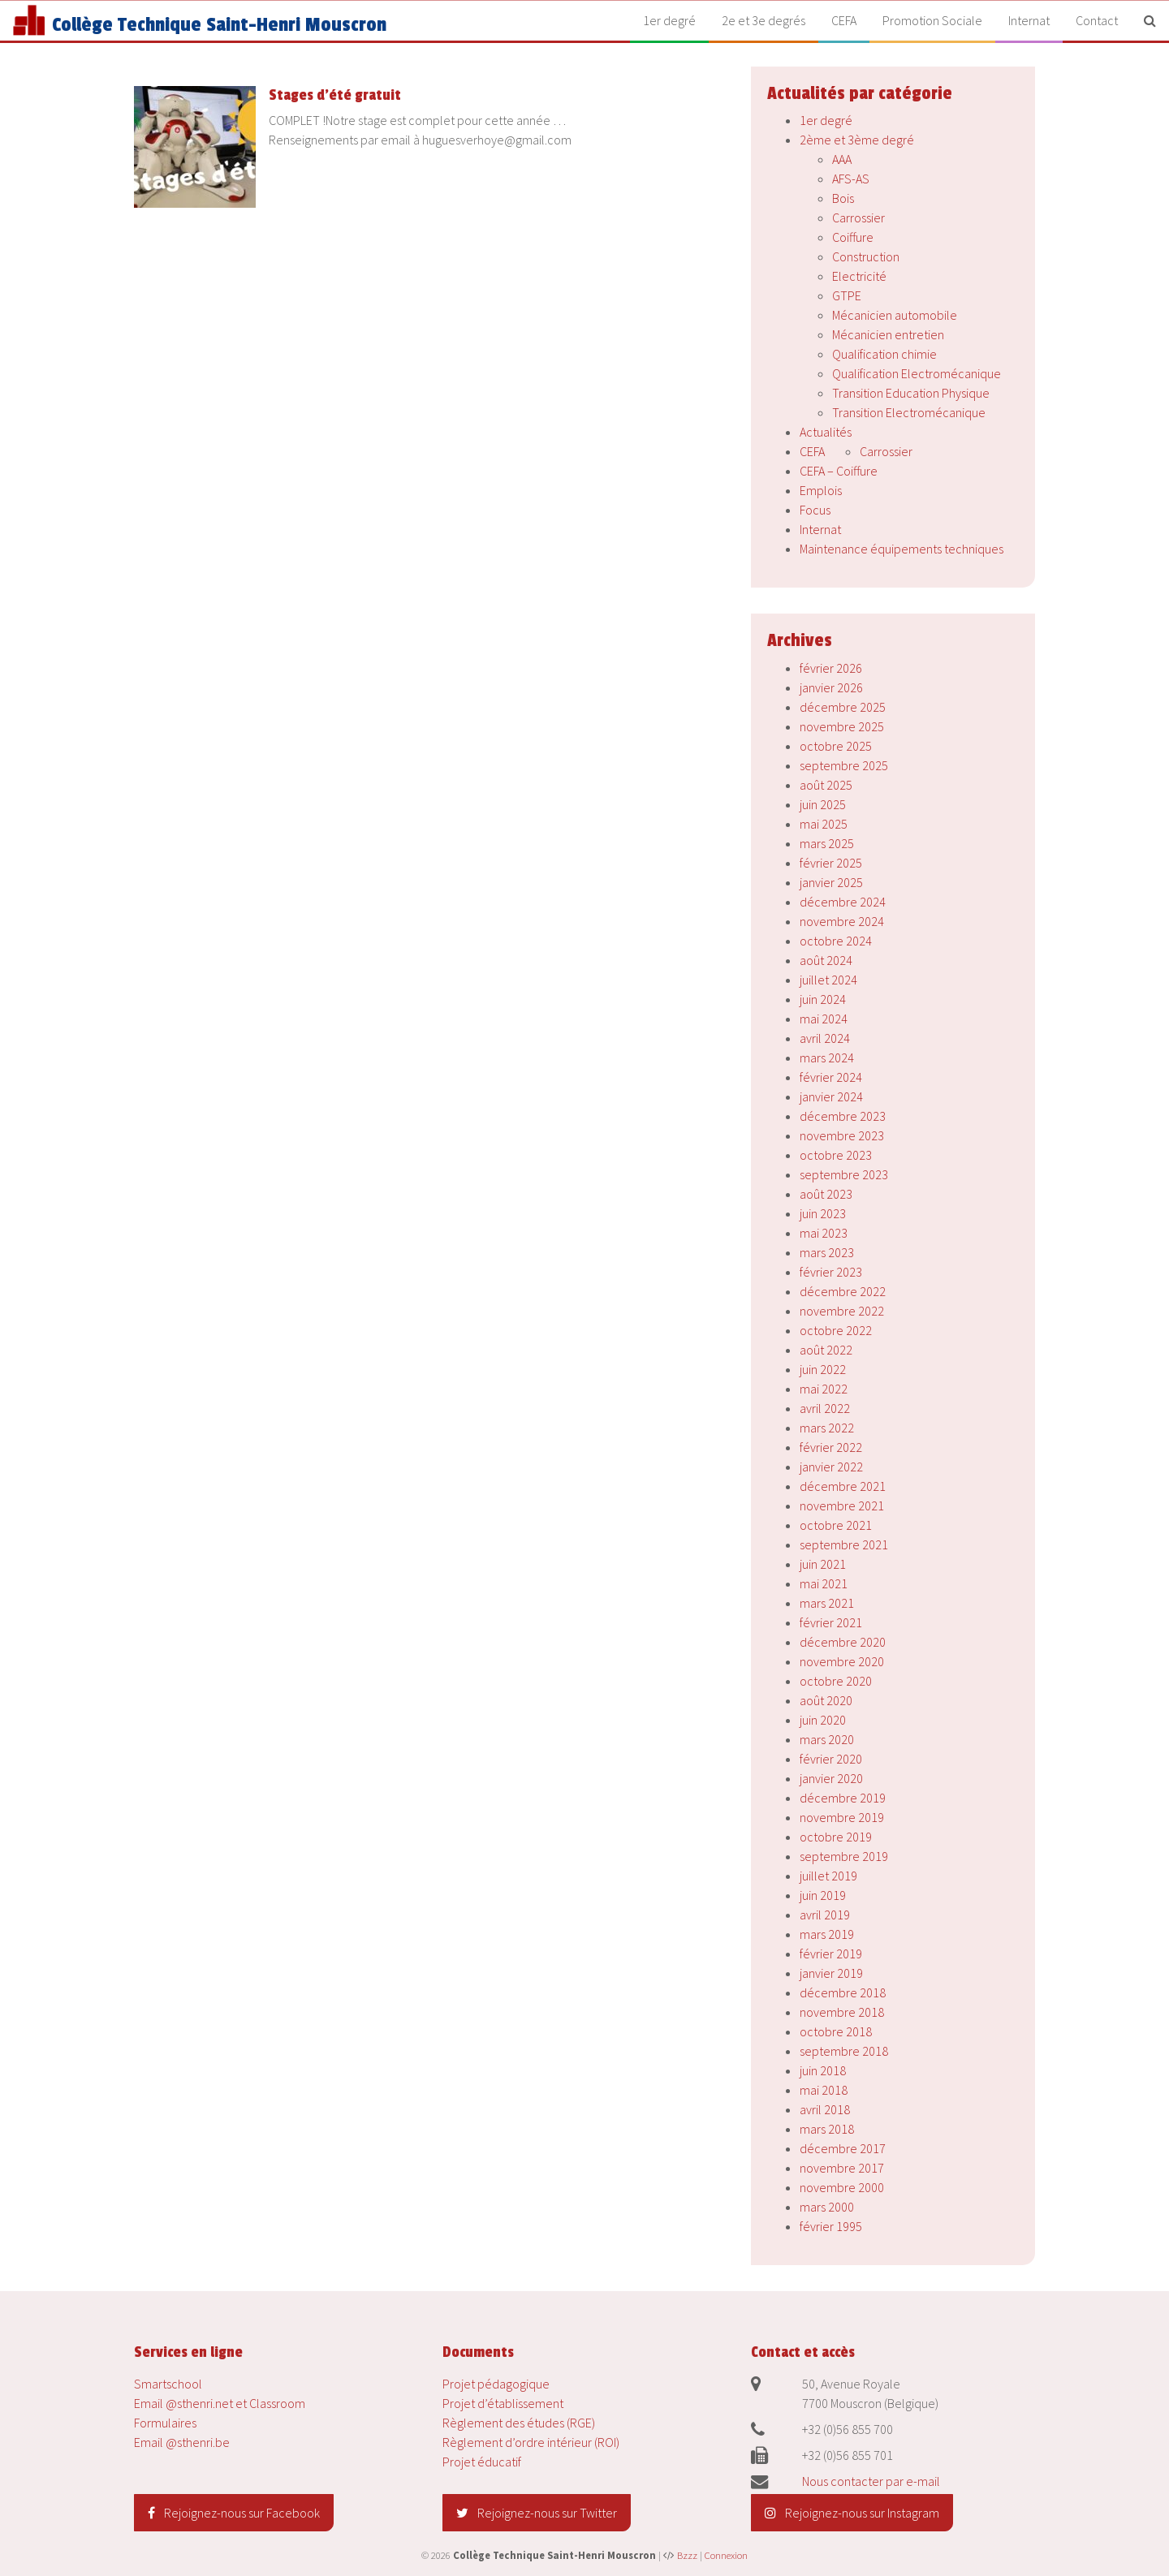 The image size is (1169, 2576). What do you see at coordinates (827, 843) in the screenshot?
I see `mars 2025` at bounding box center [827, 843].